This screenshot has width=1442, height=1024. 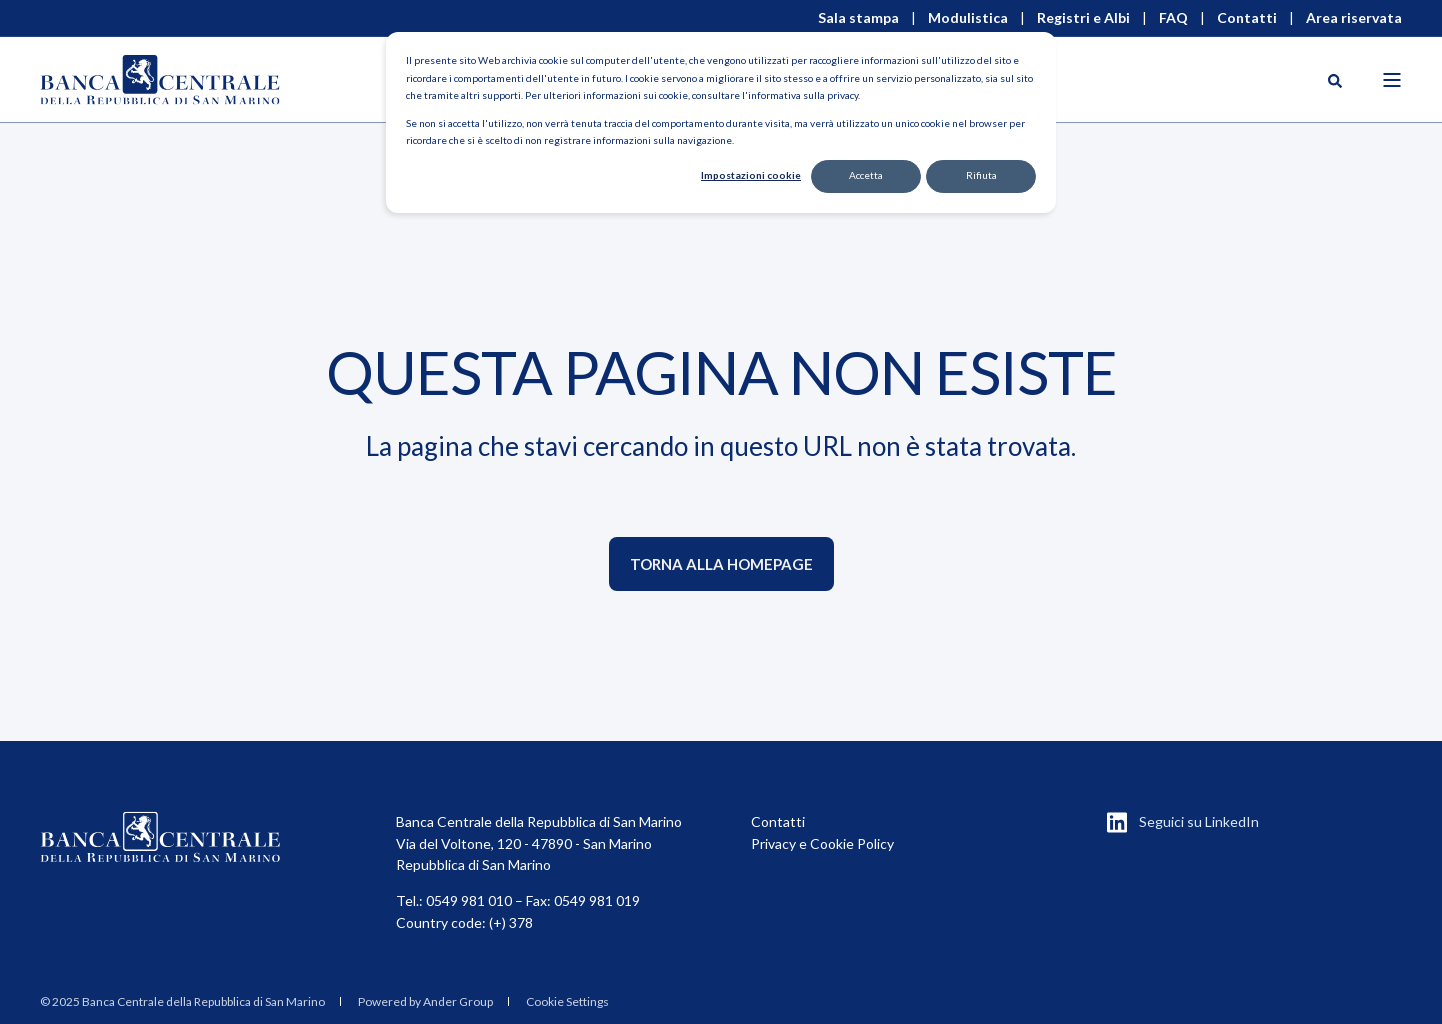 What do you see at coordinates (425, 1001) in the screenshot?
I see `Powered by Ander Group [menuitem]` at bounding box center [425, 1001].